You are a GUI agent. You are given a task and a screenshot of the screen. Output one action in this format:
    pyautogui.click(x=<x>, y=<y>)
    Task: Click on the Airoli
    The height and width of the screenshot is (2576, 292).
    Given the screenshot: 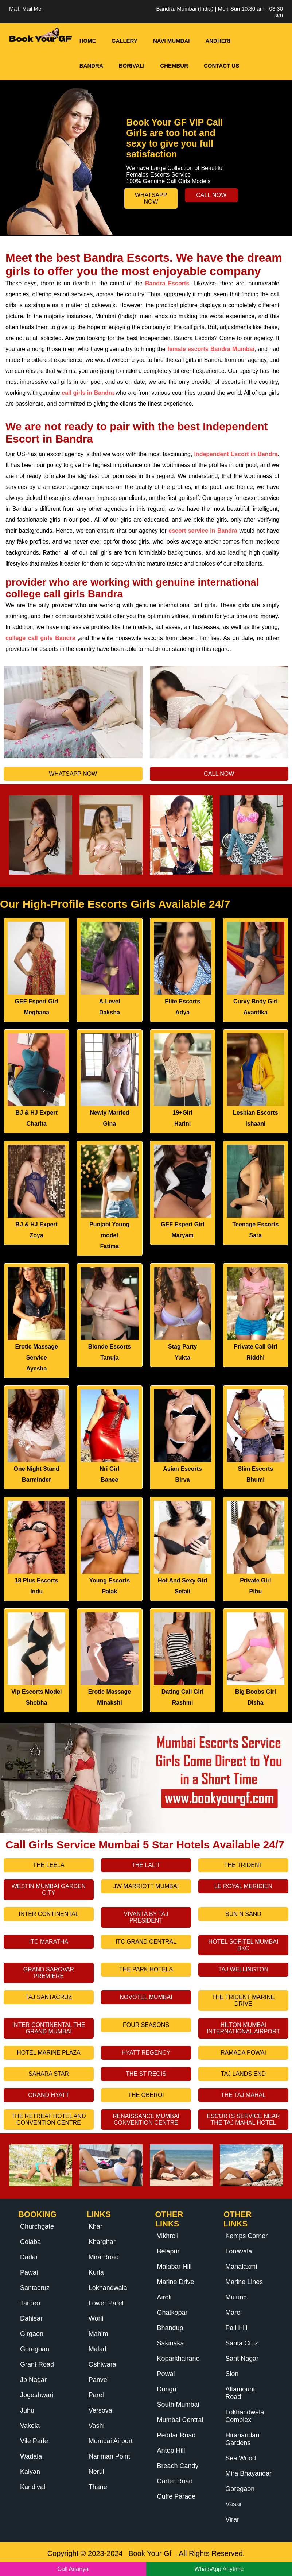 What is the action you would take?
    pyautogui.click(x=164, y=2297)
    